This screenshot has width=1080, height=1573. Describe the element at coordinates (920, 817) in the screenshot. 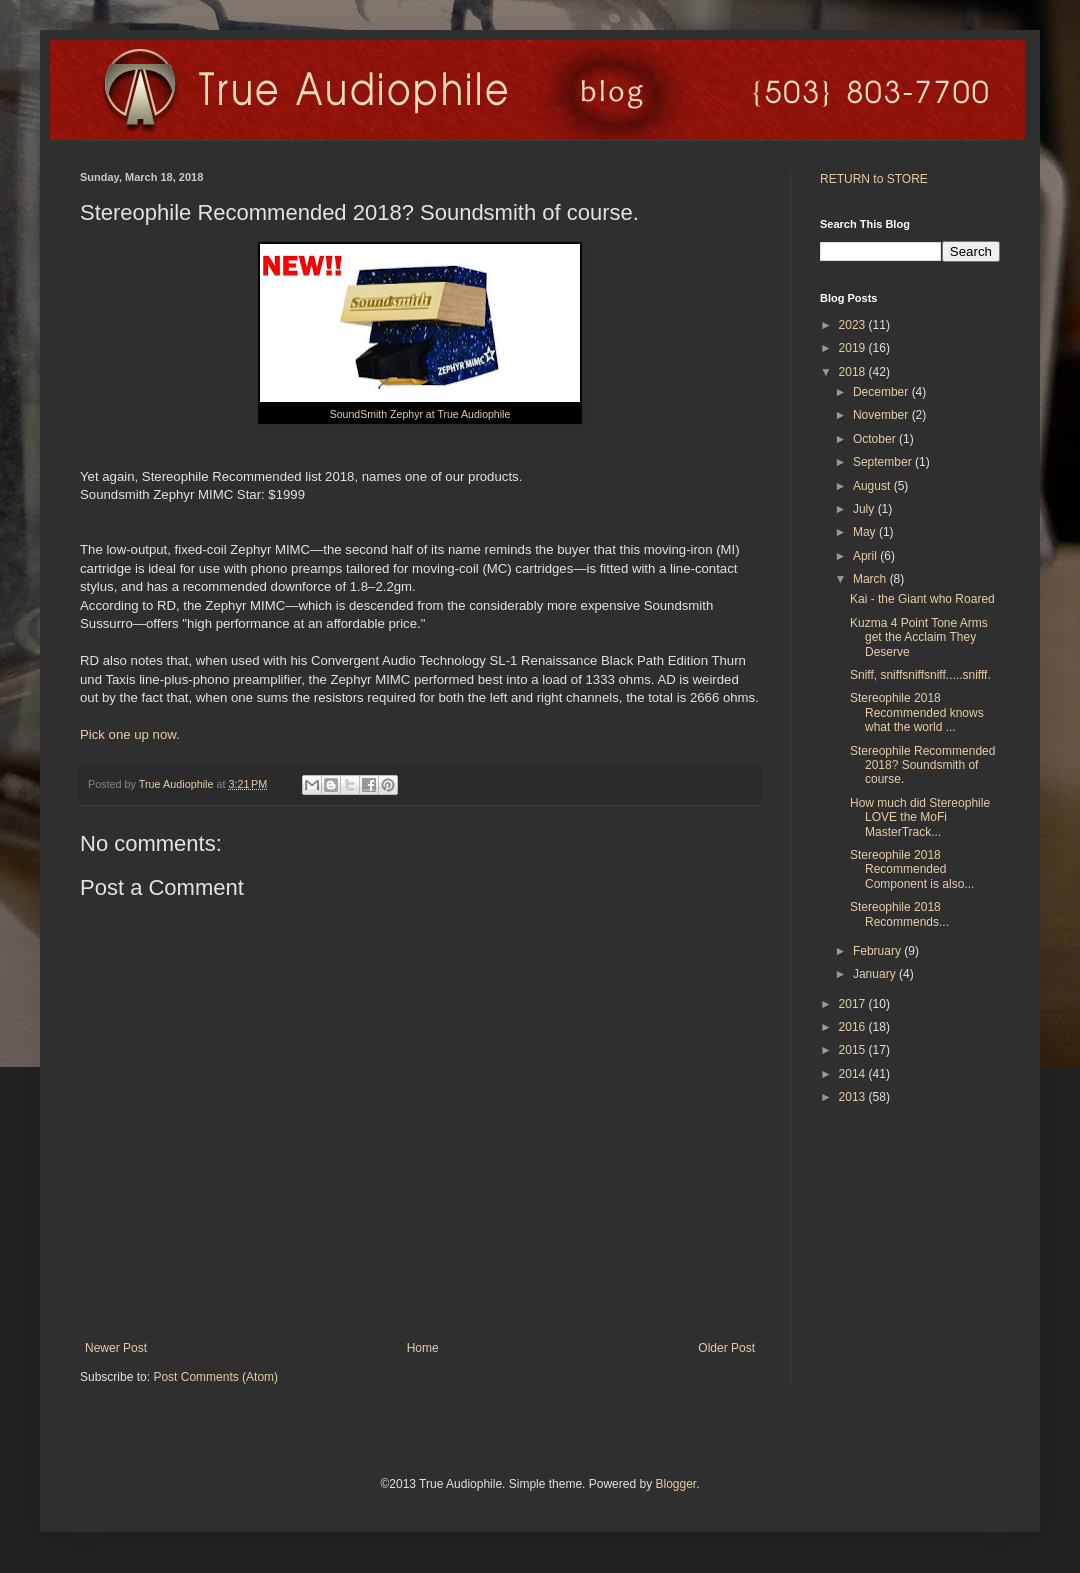

I see `How much did Stereophile LOVE the MoFi MasterTrack...` at that location.